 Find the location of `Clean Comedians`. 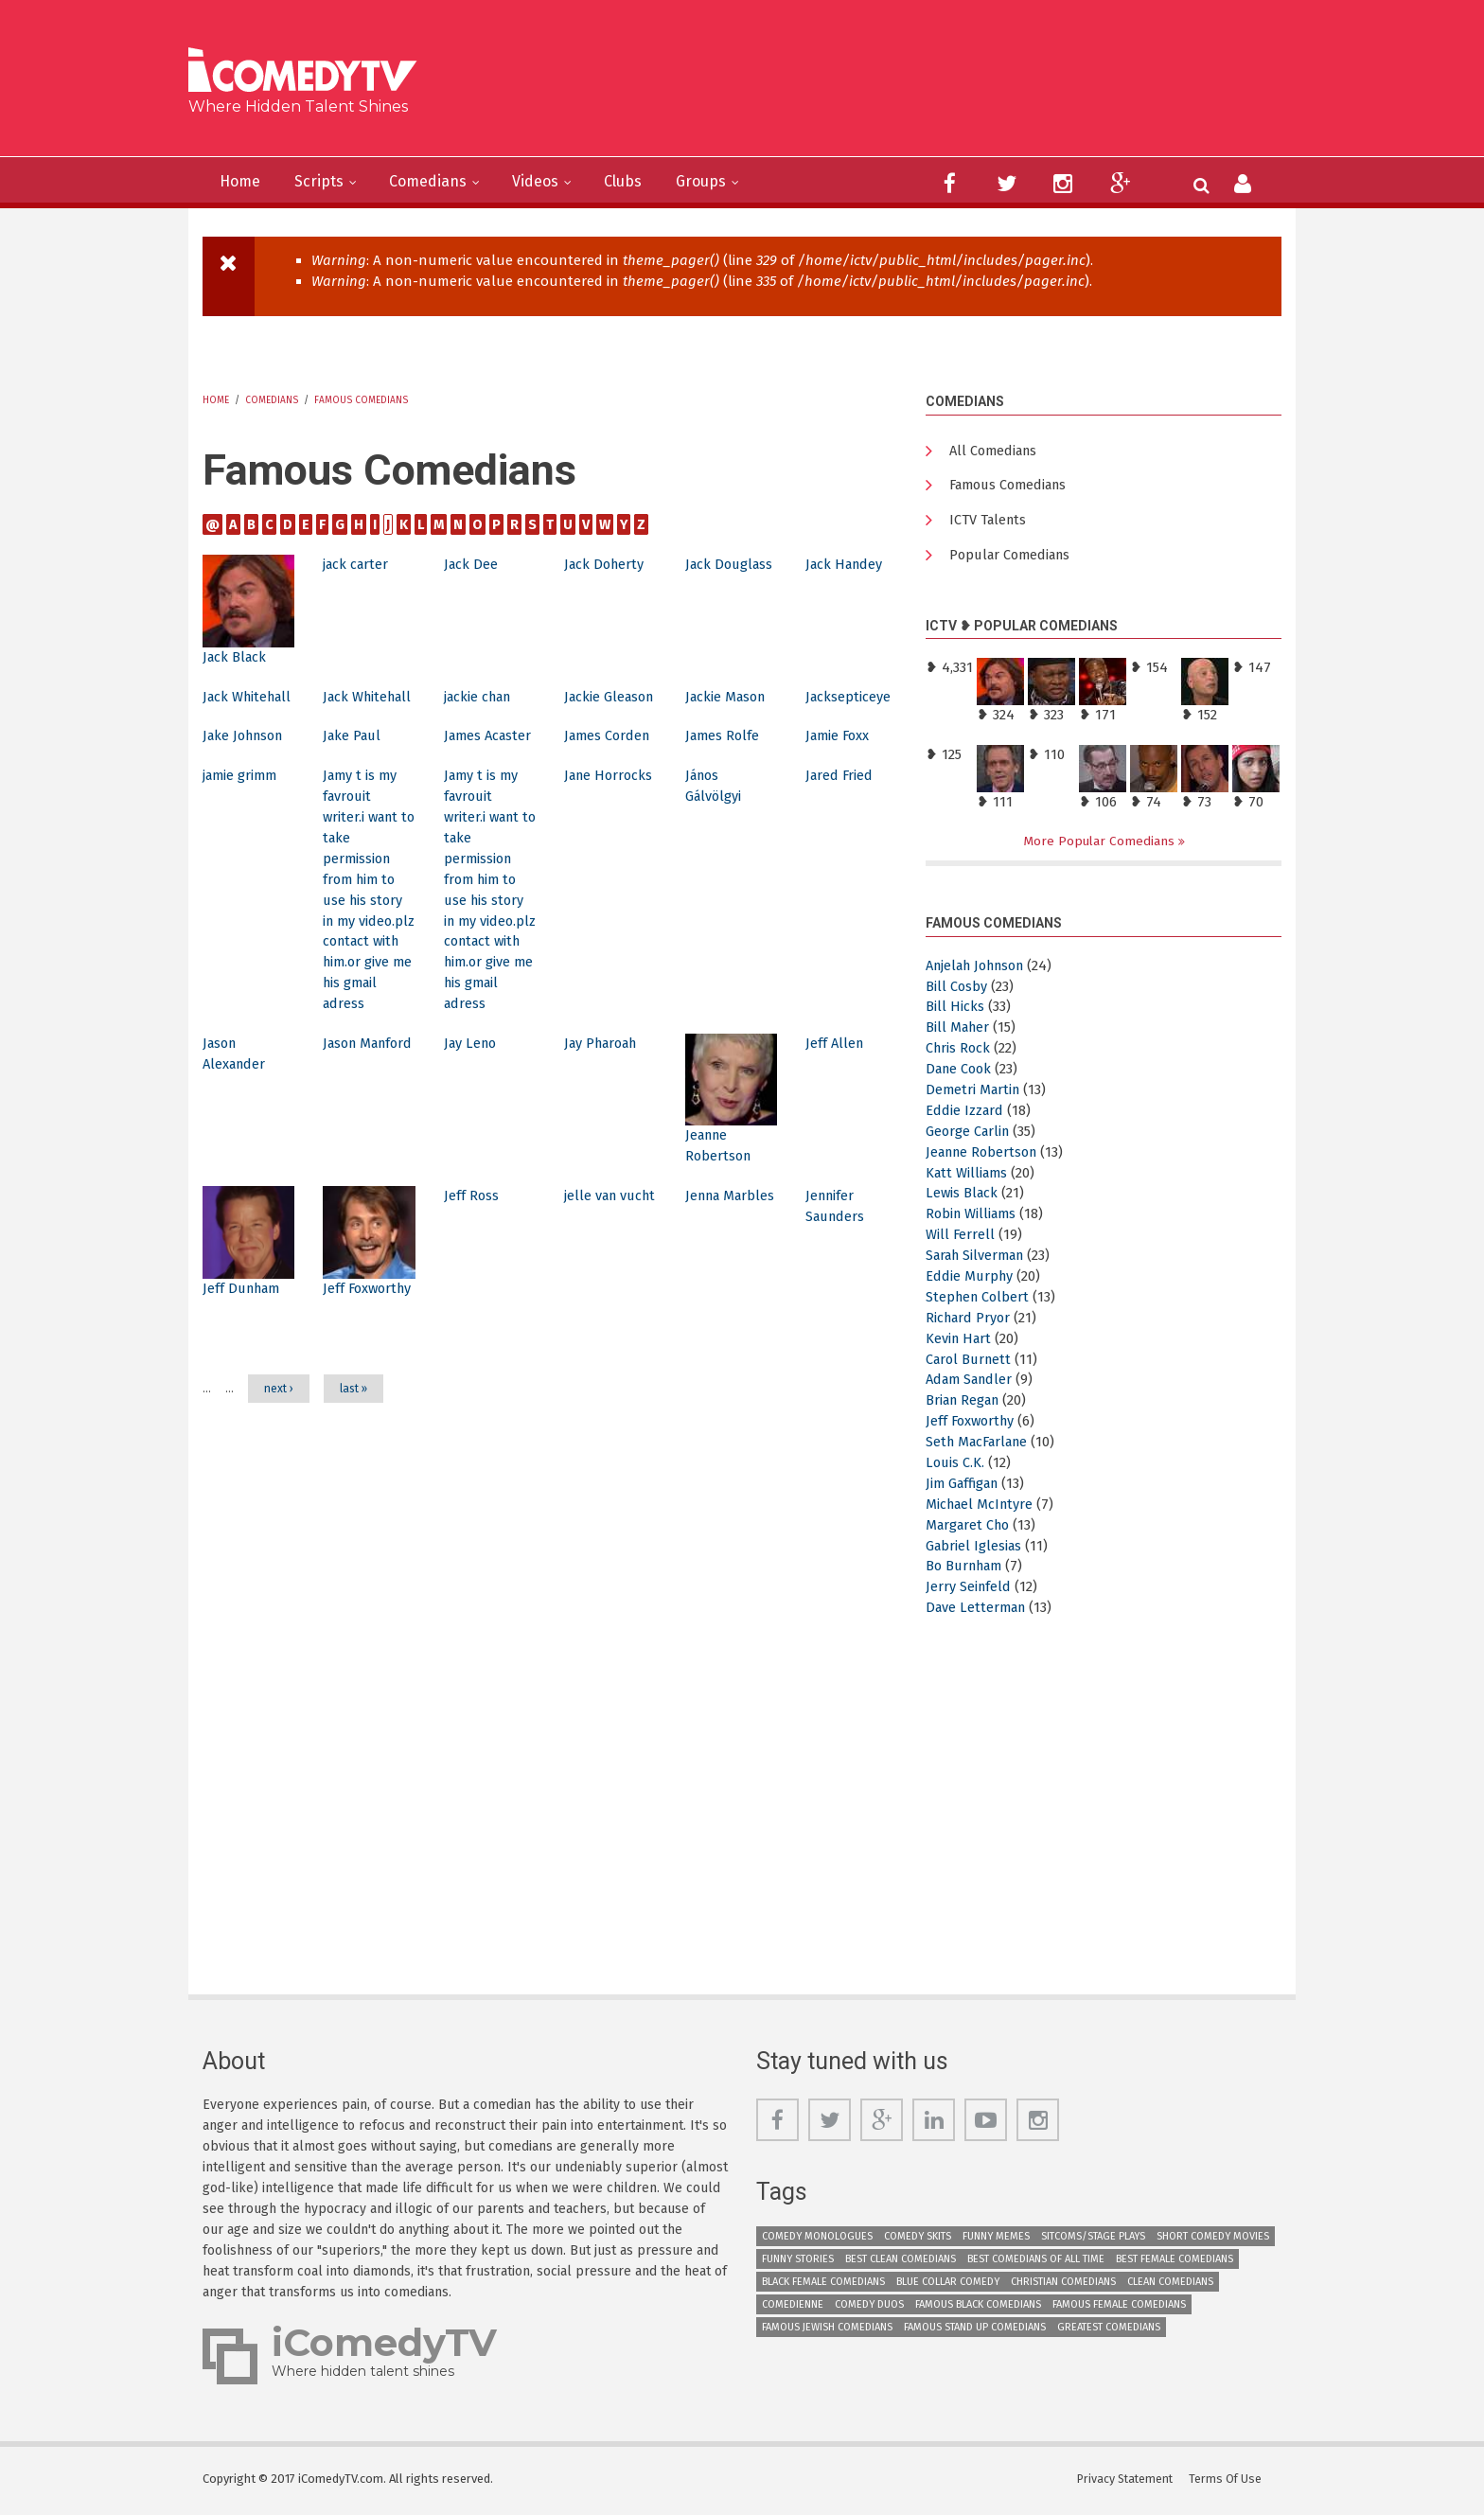

Clean Comedians is located at coordinates (1170, 2285).